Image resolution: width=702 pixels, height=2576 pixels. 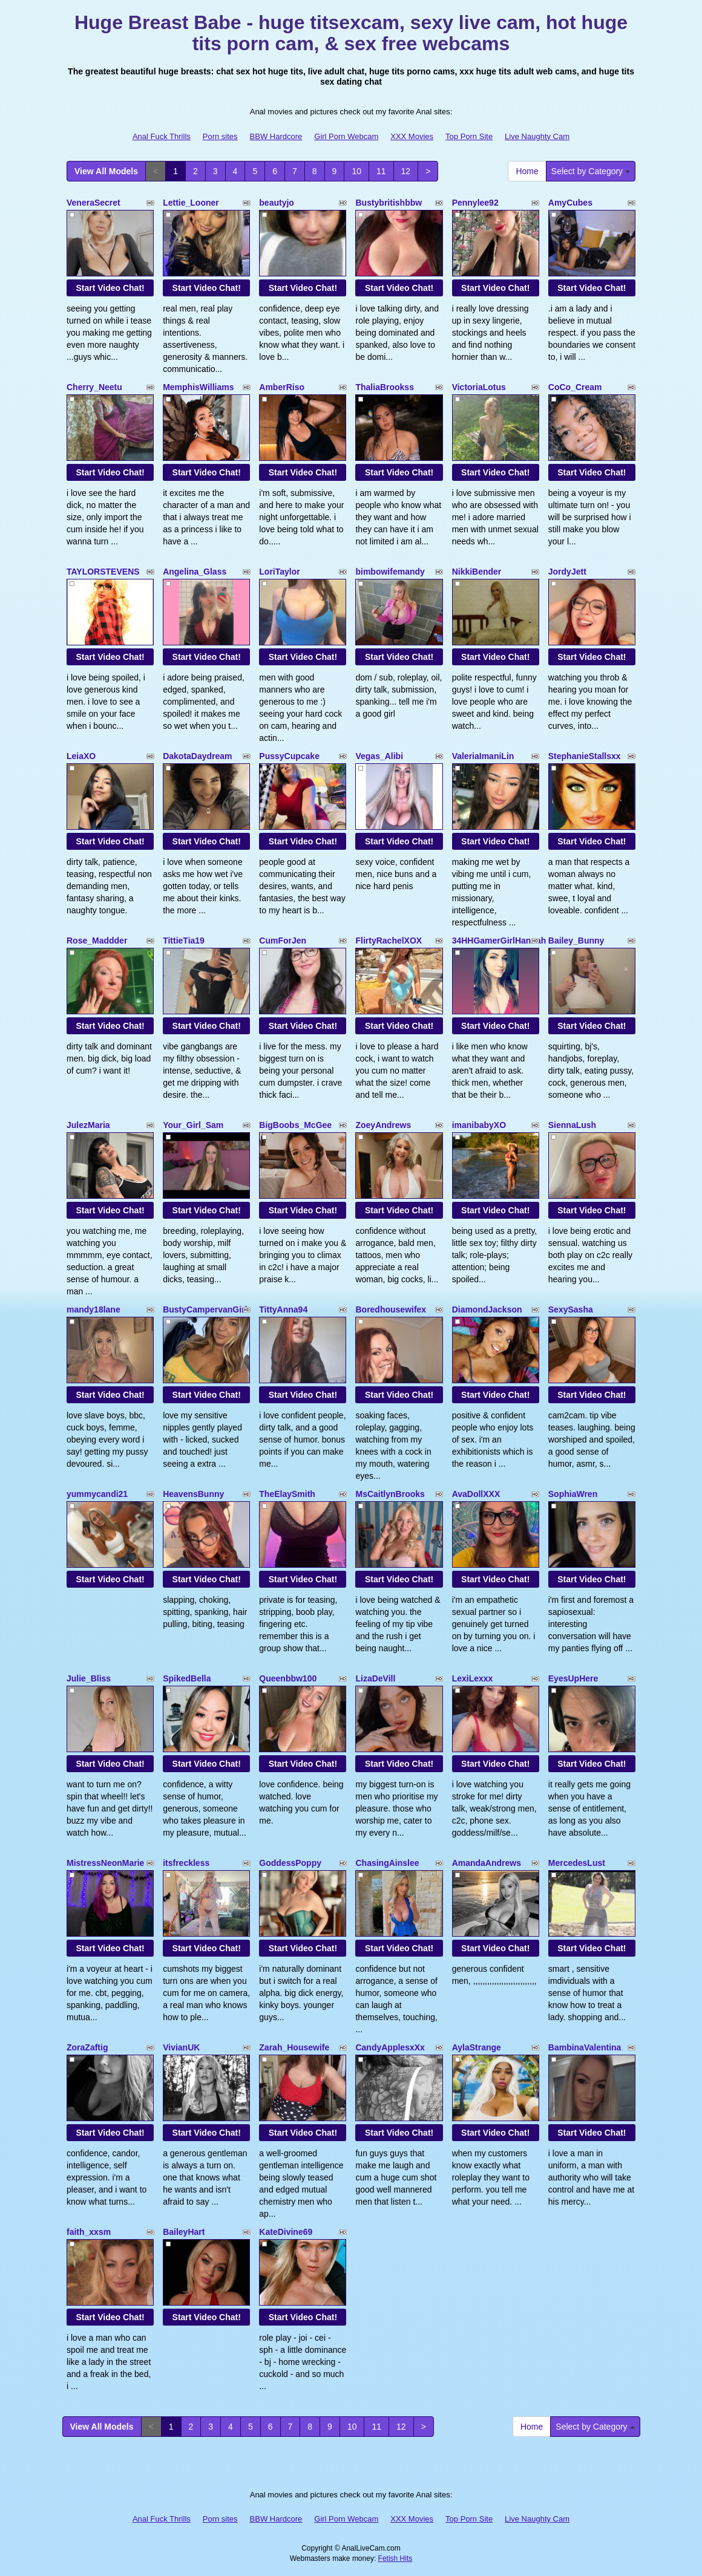 What do you see at coordinates (575, 387) in the screenshot?
I see `CoCo_Cream` at bounding box center [575, 387].